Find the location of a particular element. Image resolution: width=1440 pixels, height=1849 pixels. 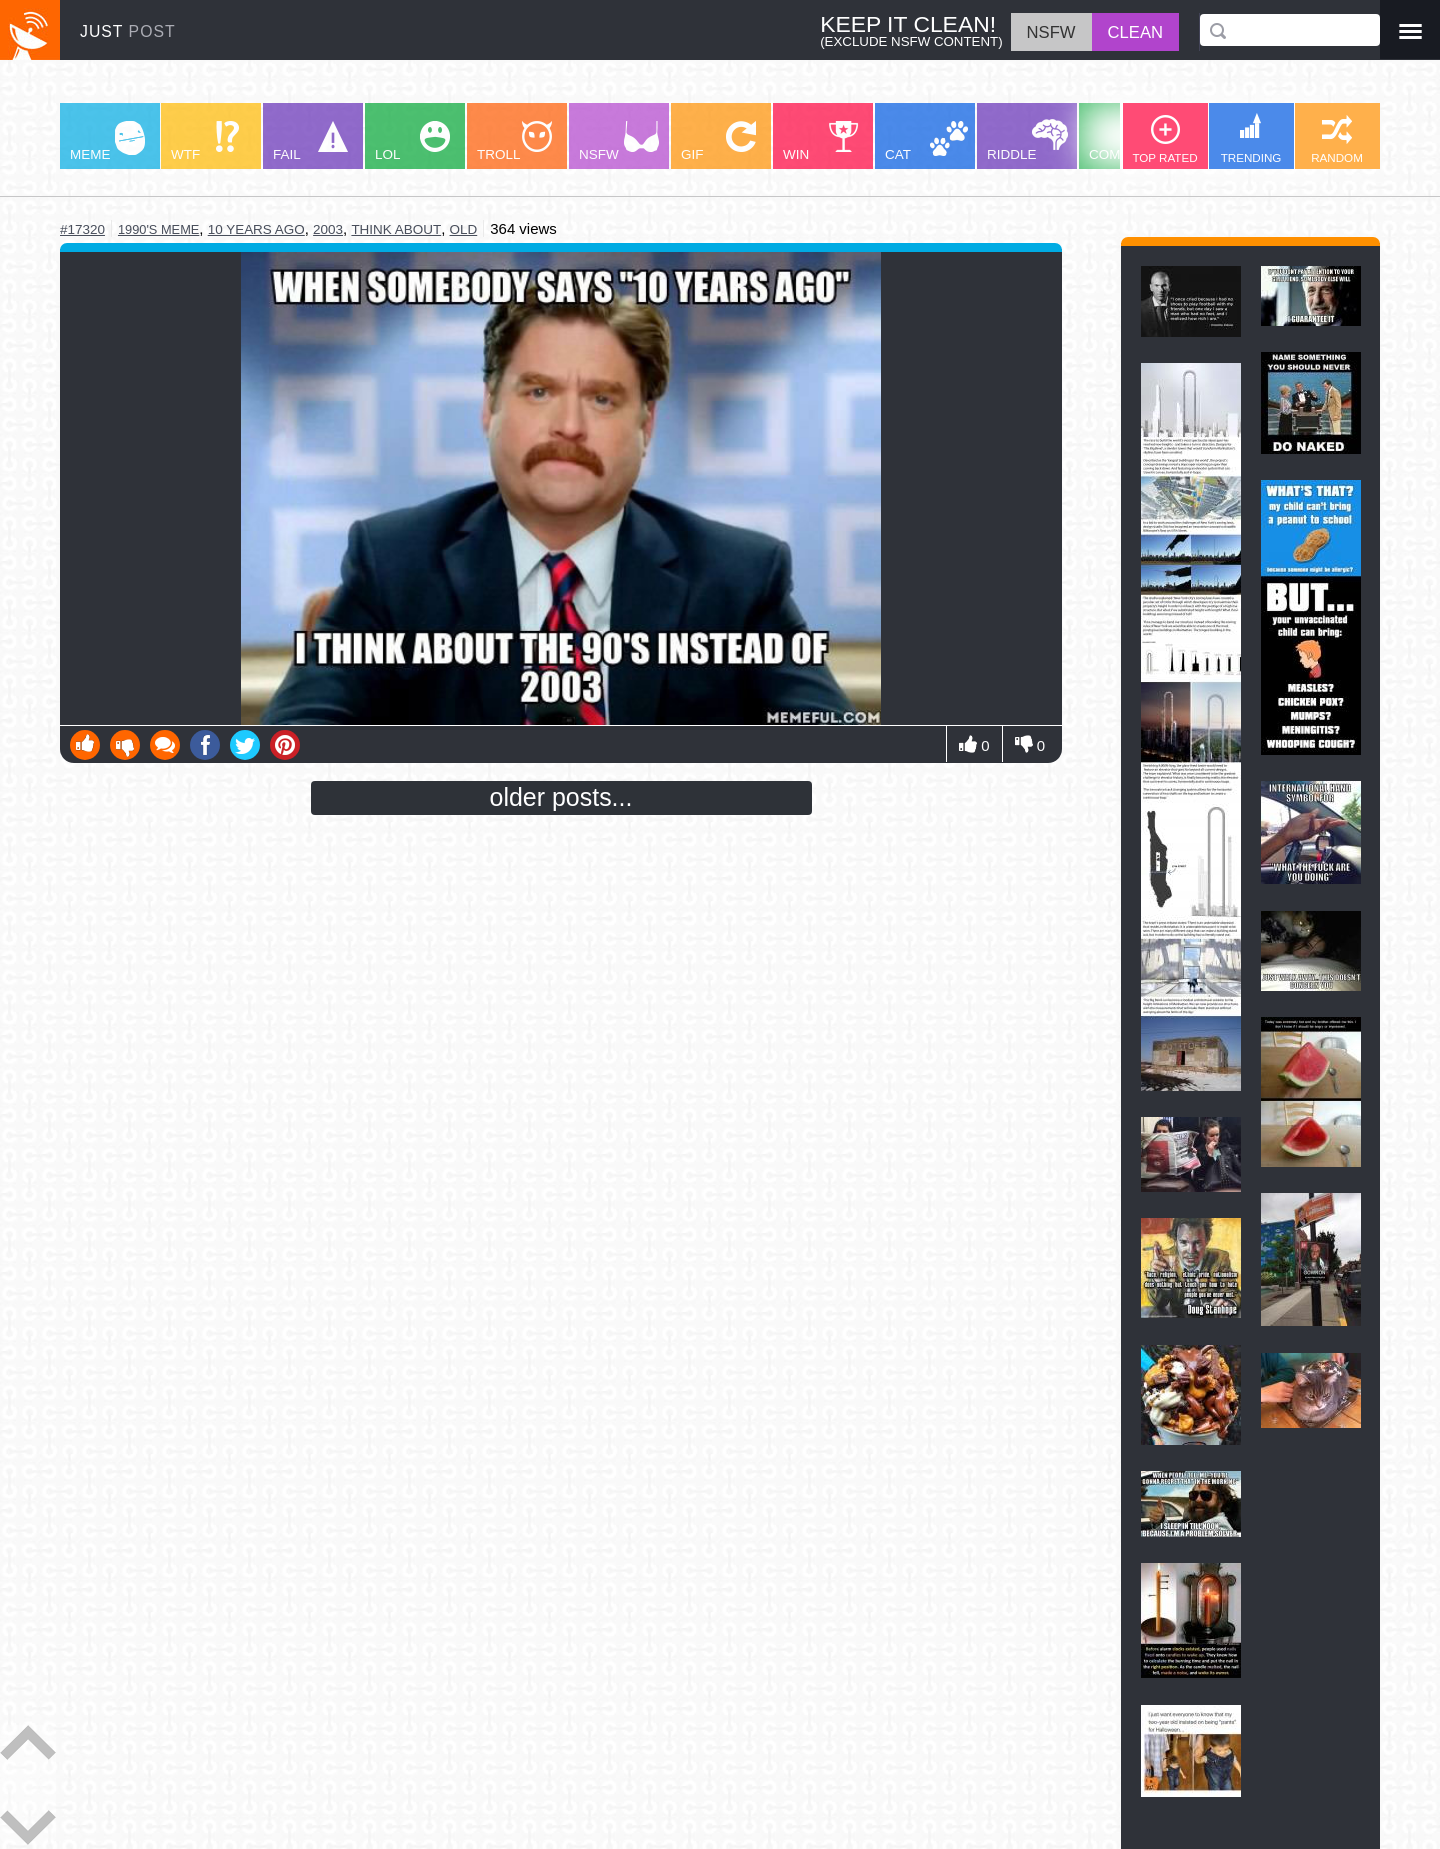

MEME is located at coordinates (107, 141).